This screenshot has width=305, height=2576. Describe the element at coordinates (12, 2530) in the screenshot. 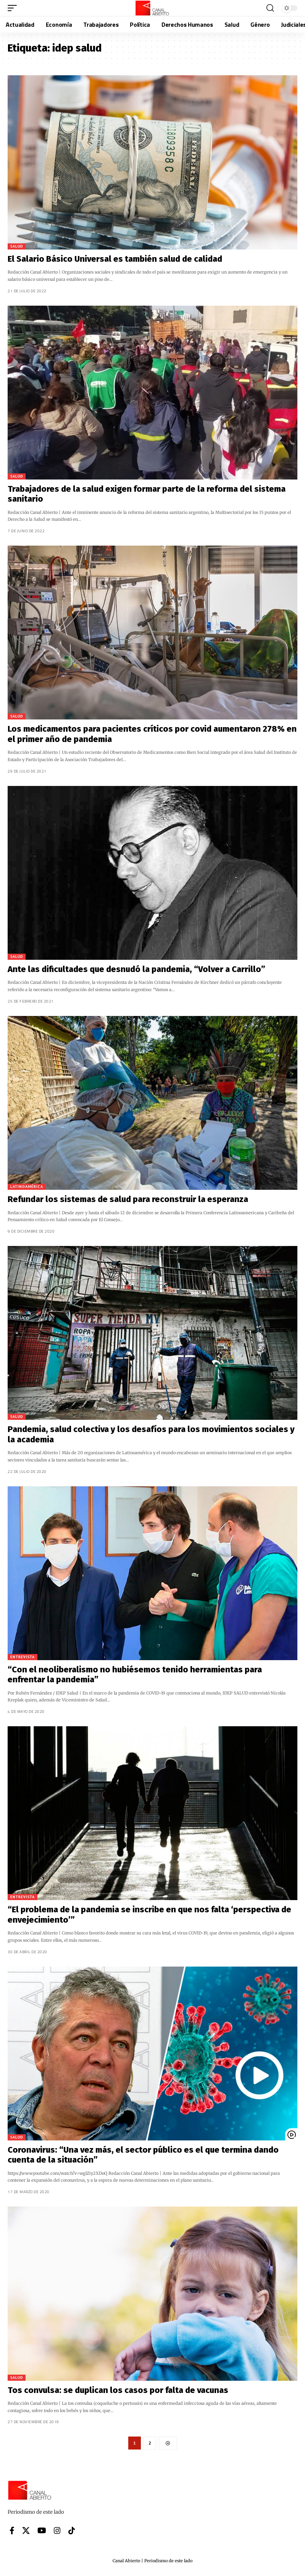

I see `[Facebook]` at that location.